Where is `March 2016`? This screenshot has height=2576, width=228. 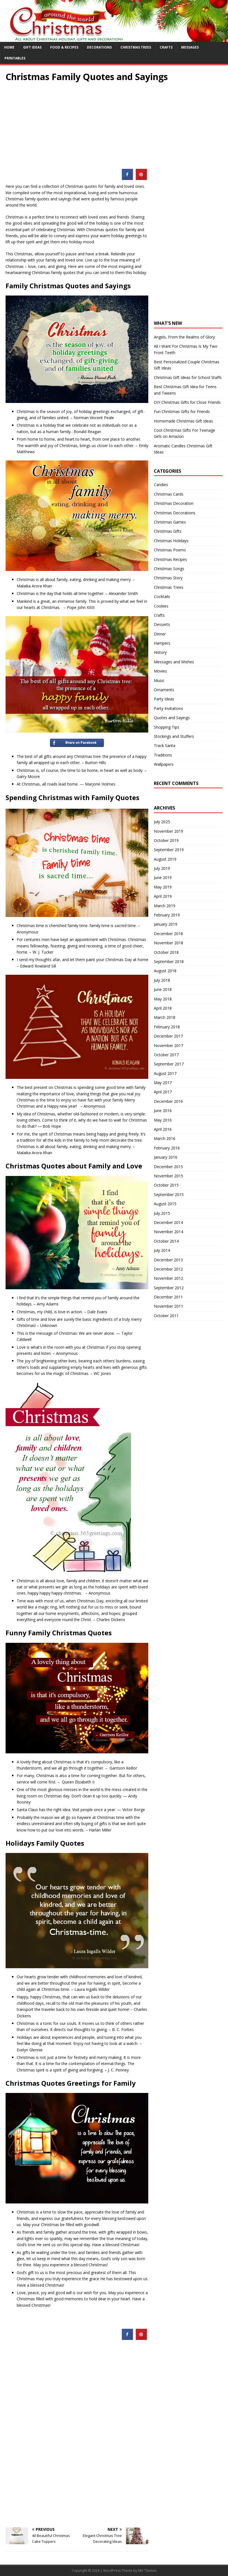 March 2016 is located at coordinates (164, 1138).